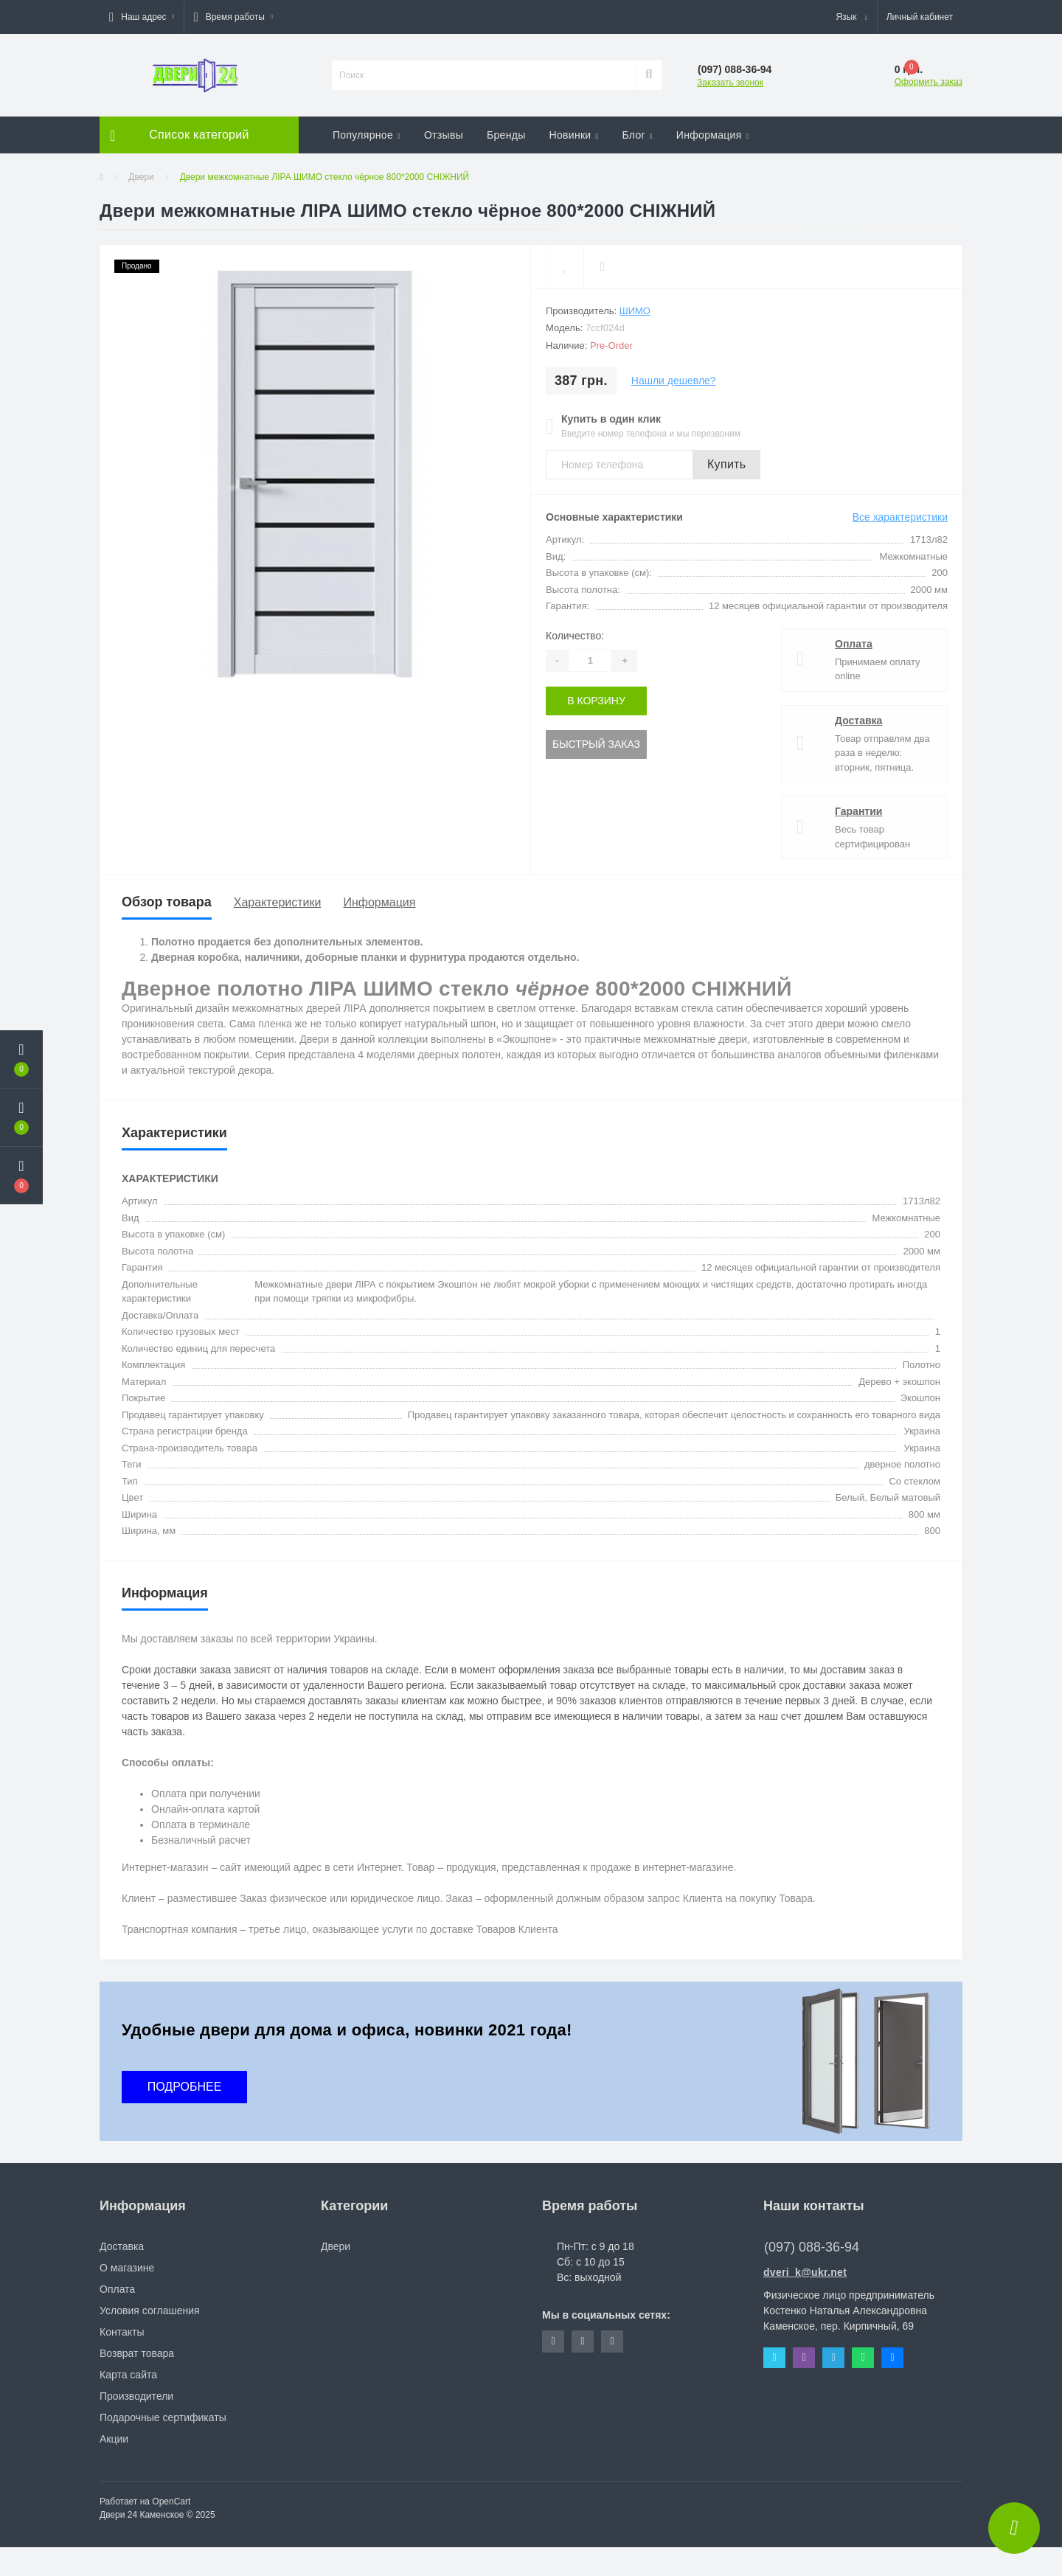  What do you see at coordinates (596, 744) in the screenshot?
I see `Быстрый заказ` at bounding box center [596, 744].